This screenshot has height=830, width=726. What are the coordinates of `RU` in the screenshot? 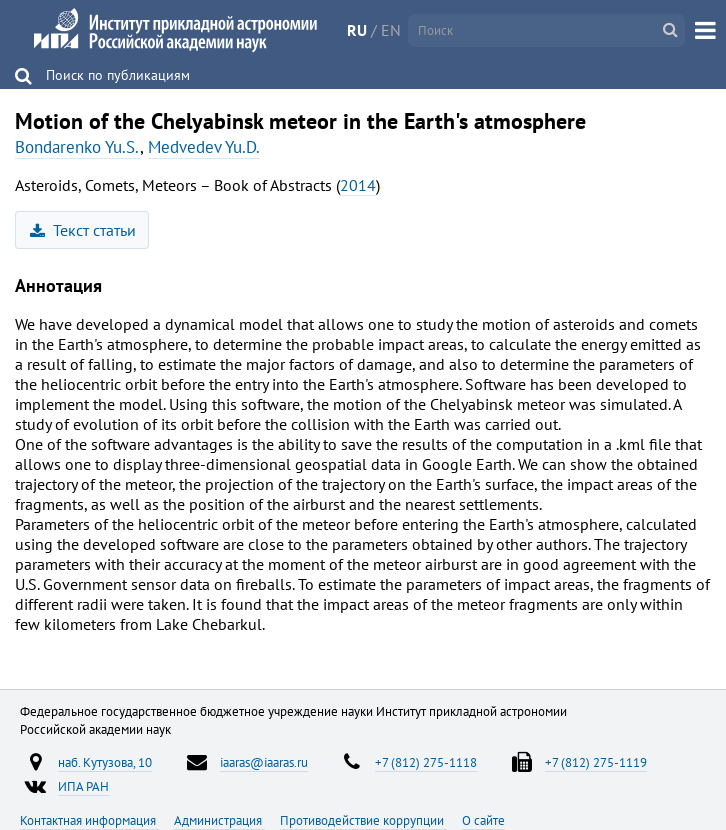 It's located at (357, 30).